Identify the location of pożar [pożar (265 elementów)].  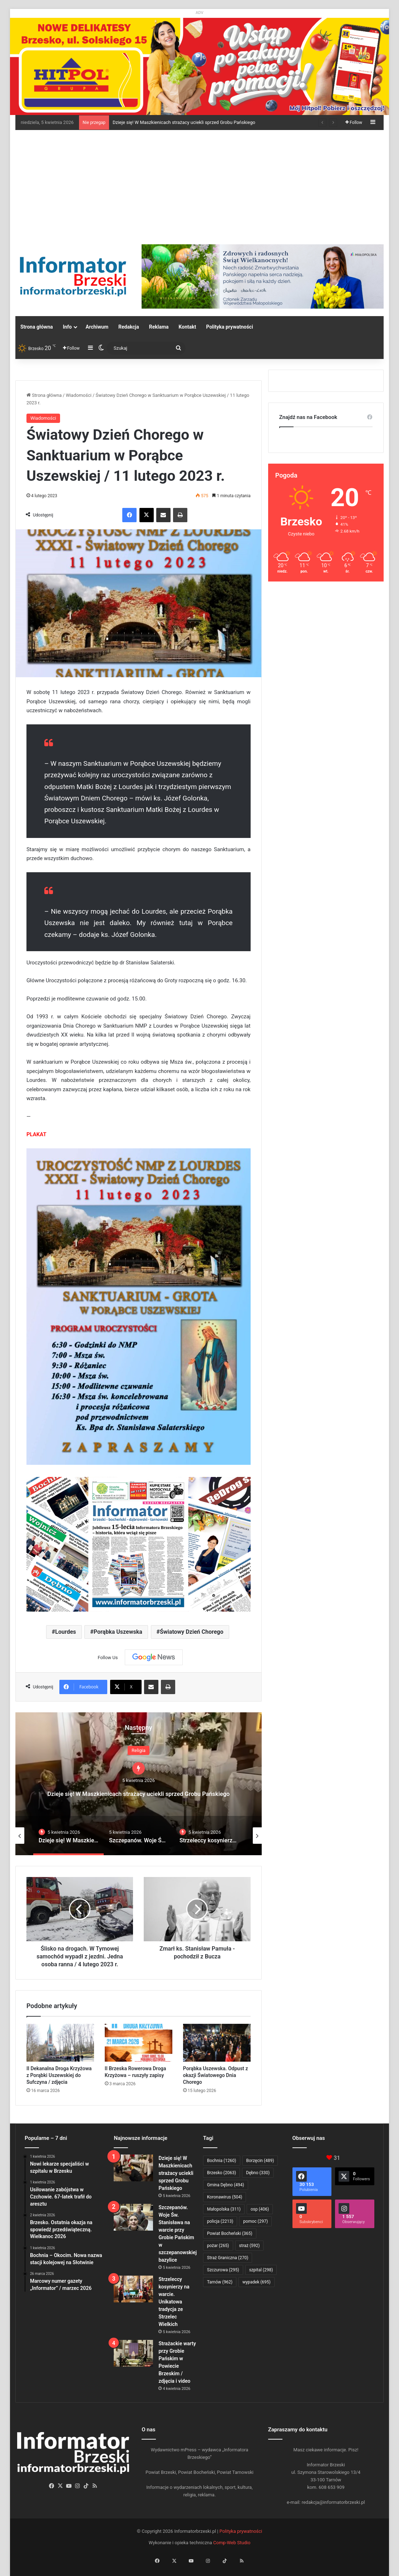
(218, 2245).